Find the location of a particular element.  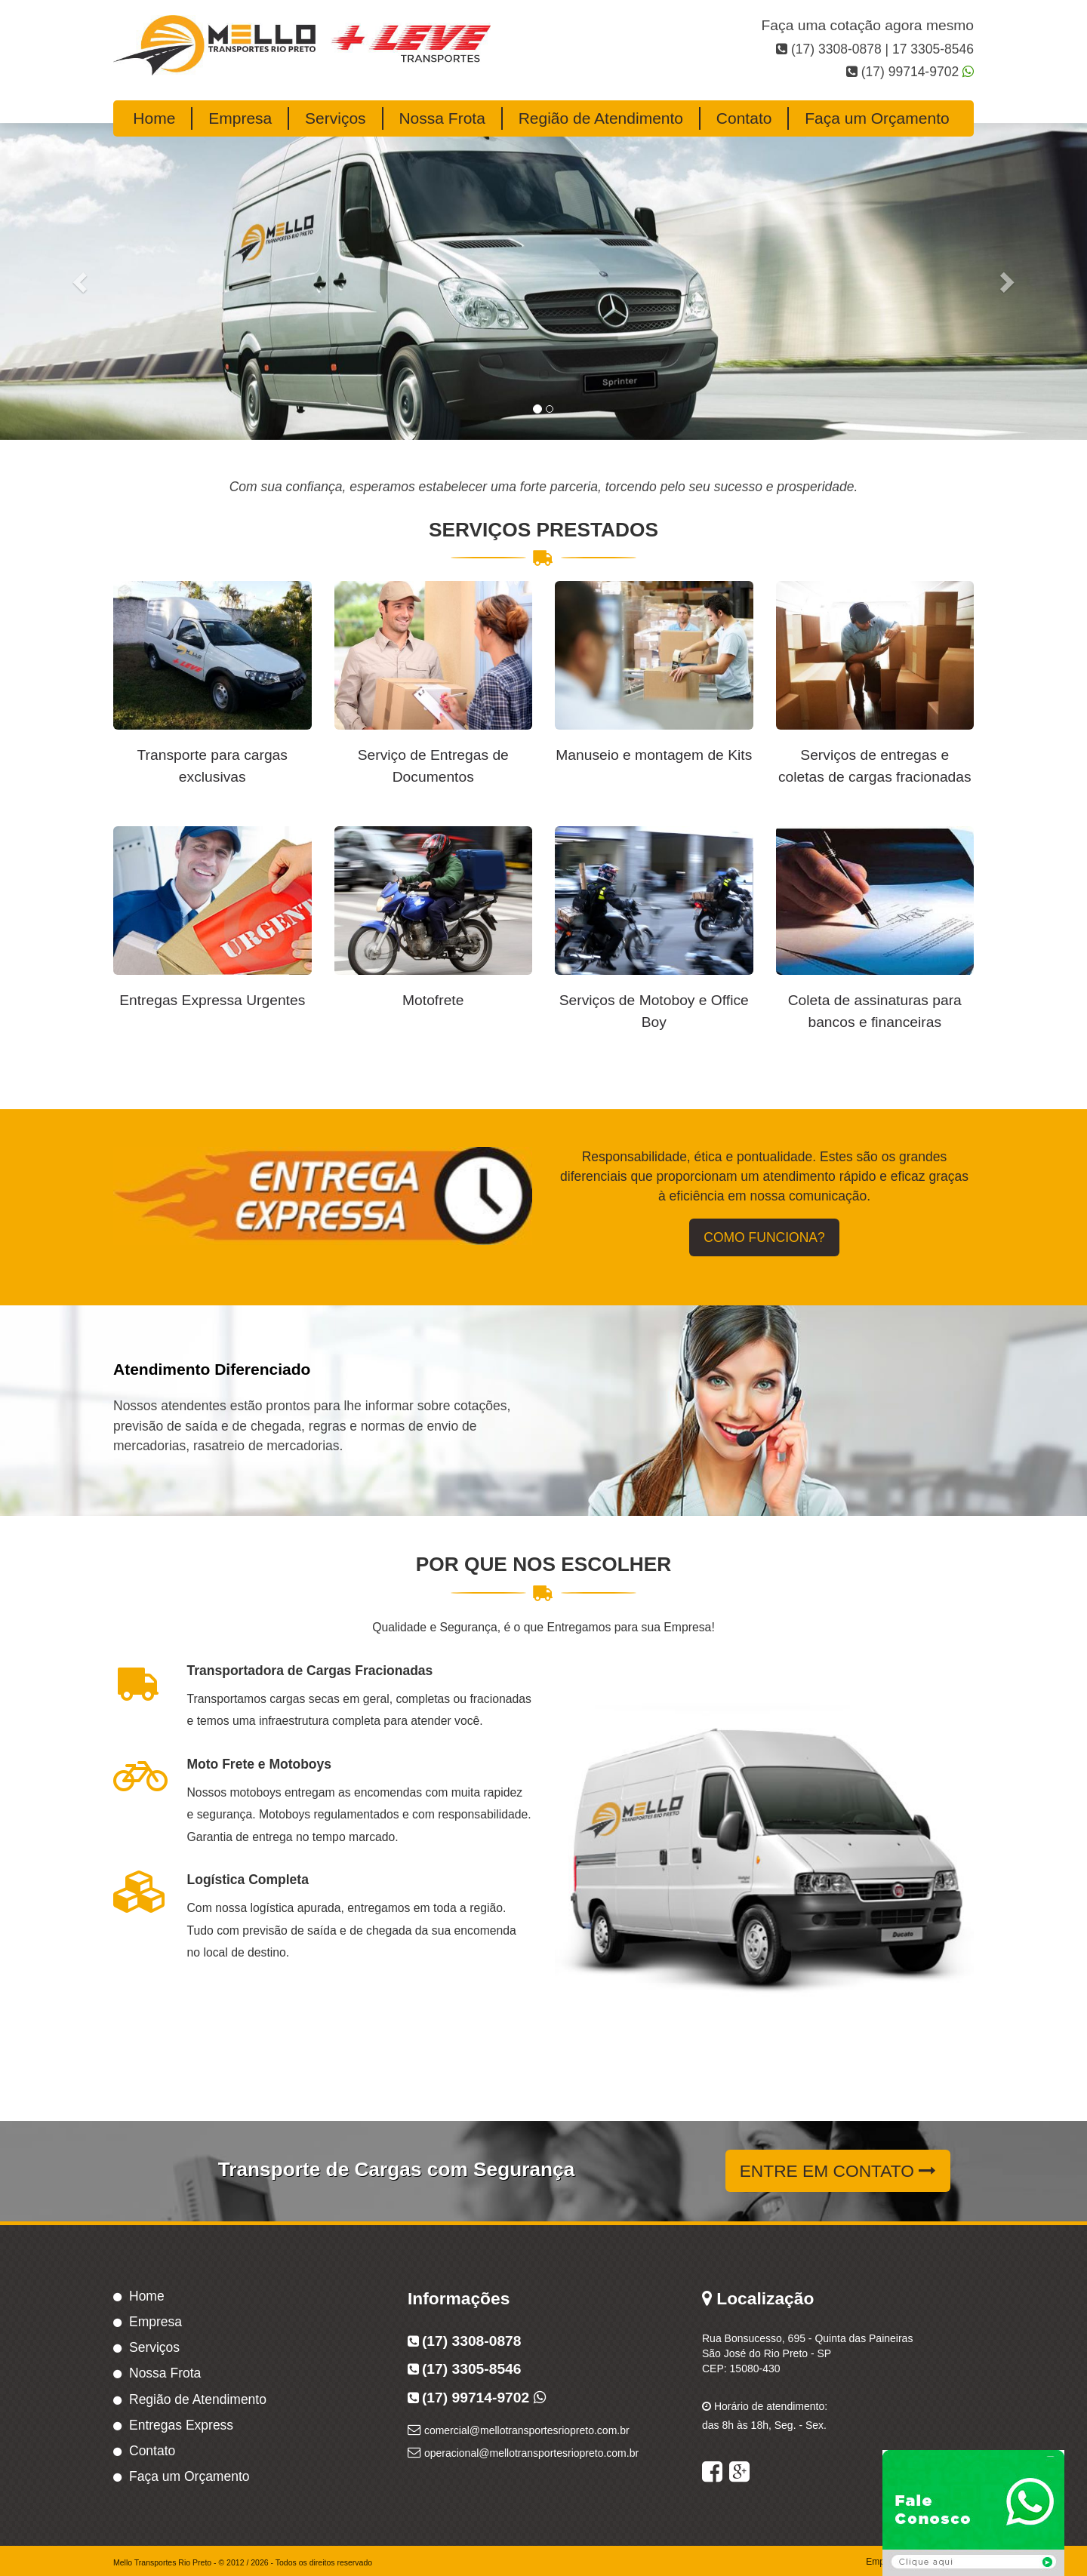

[button] is located at coordinates (81, 281).